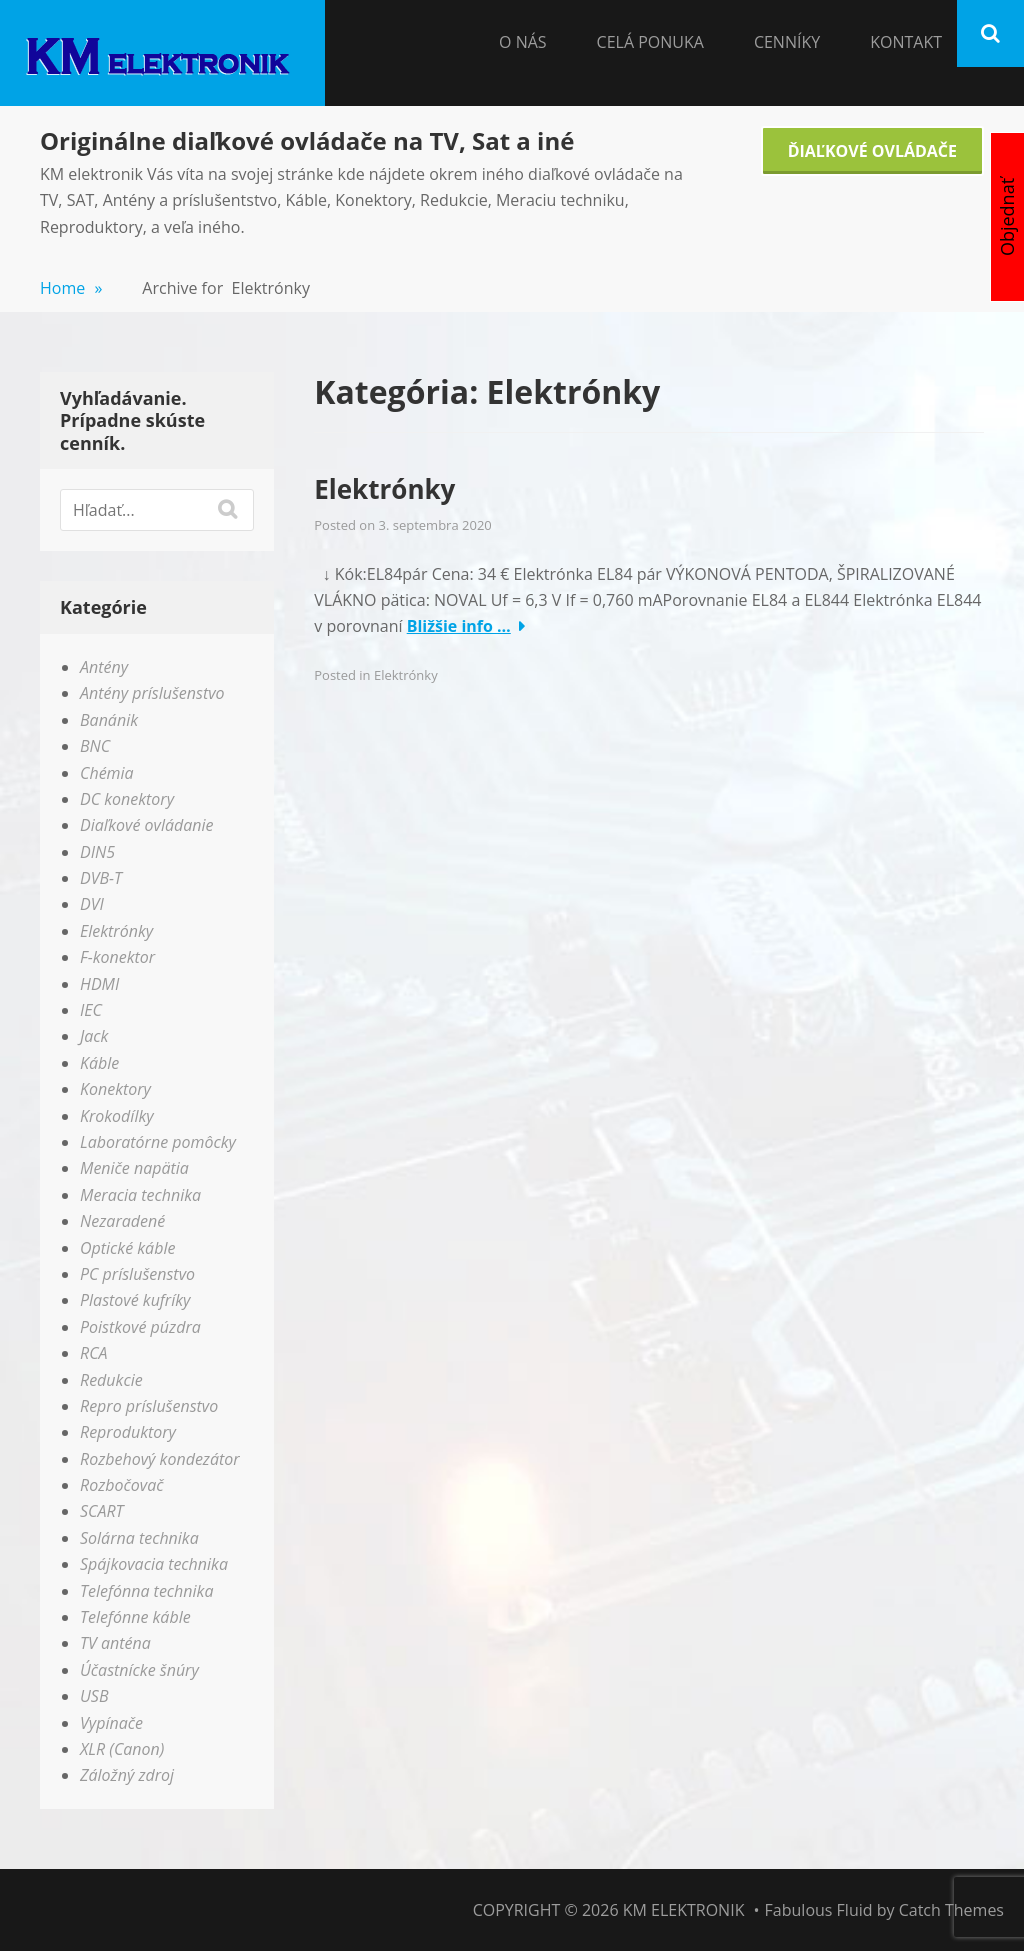 The image size is (1024, 1951). I want to click on Spájkovacia technika, so click(154, 1564).